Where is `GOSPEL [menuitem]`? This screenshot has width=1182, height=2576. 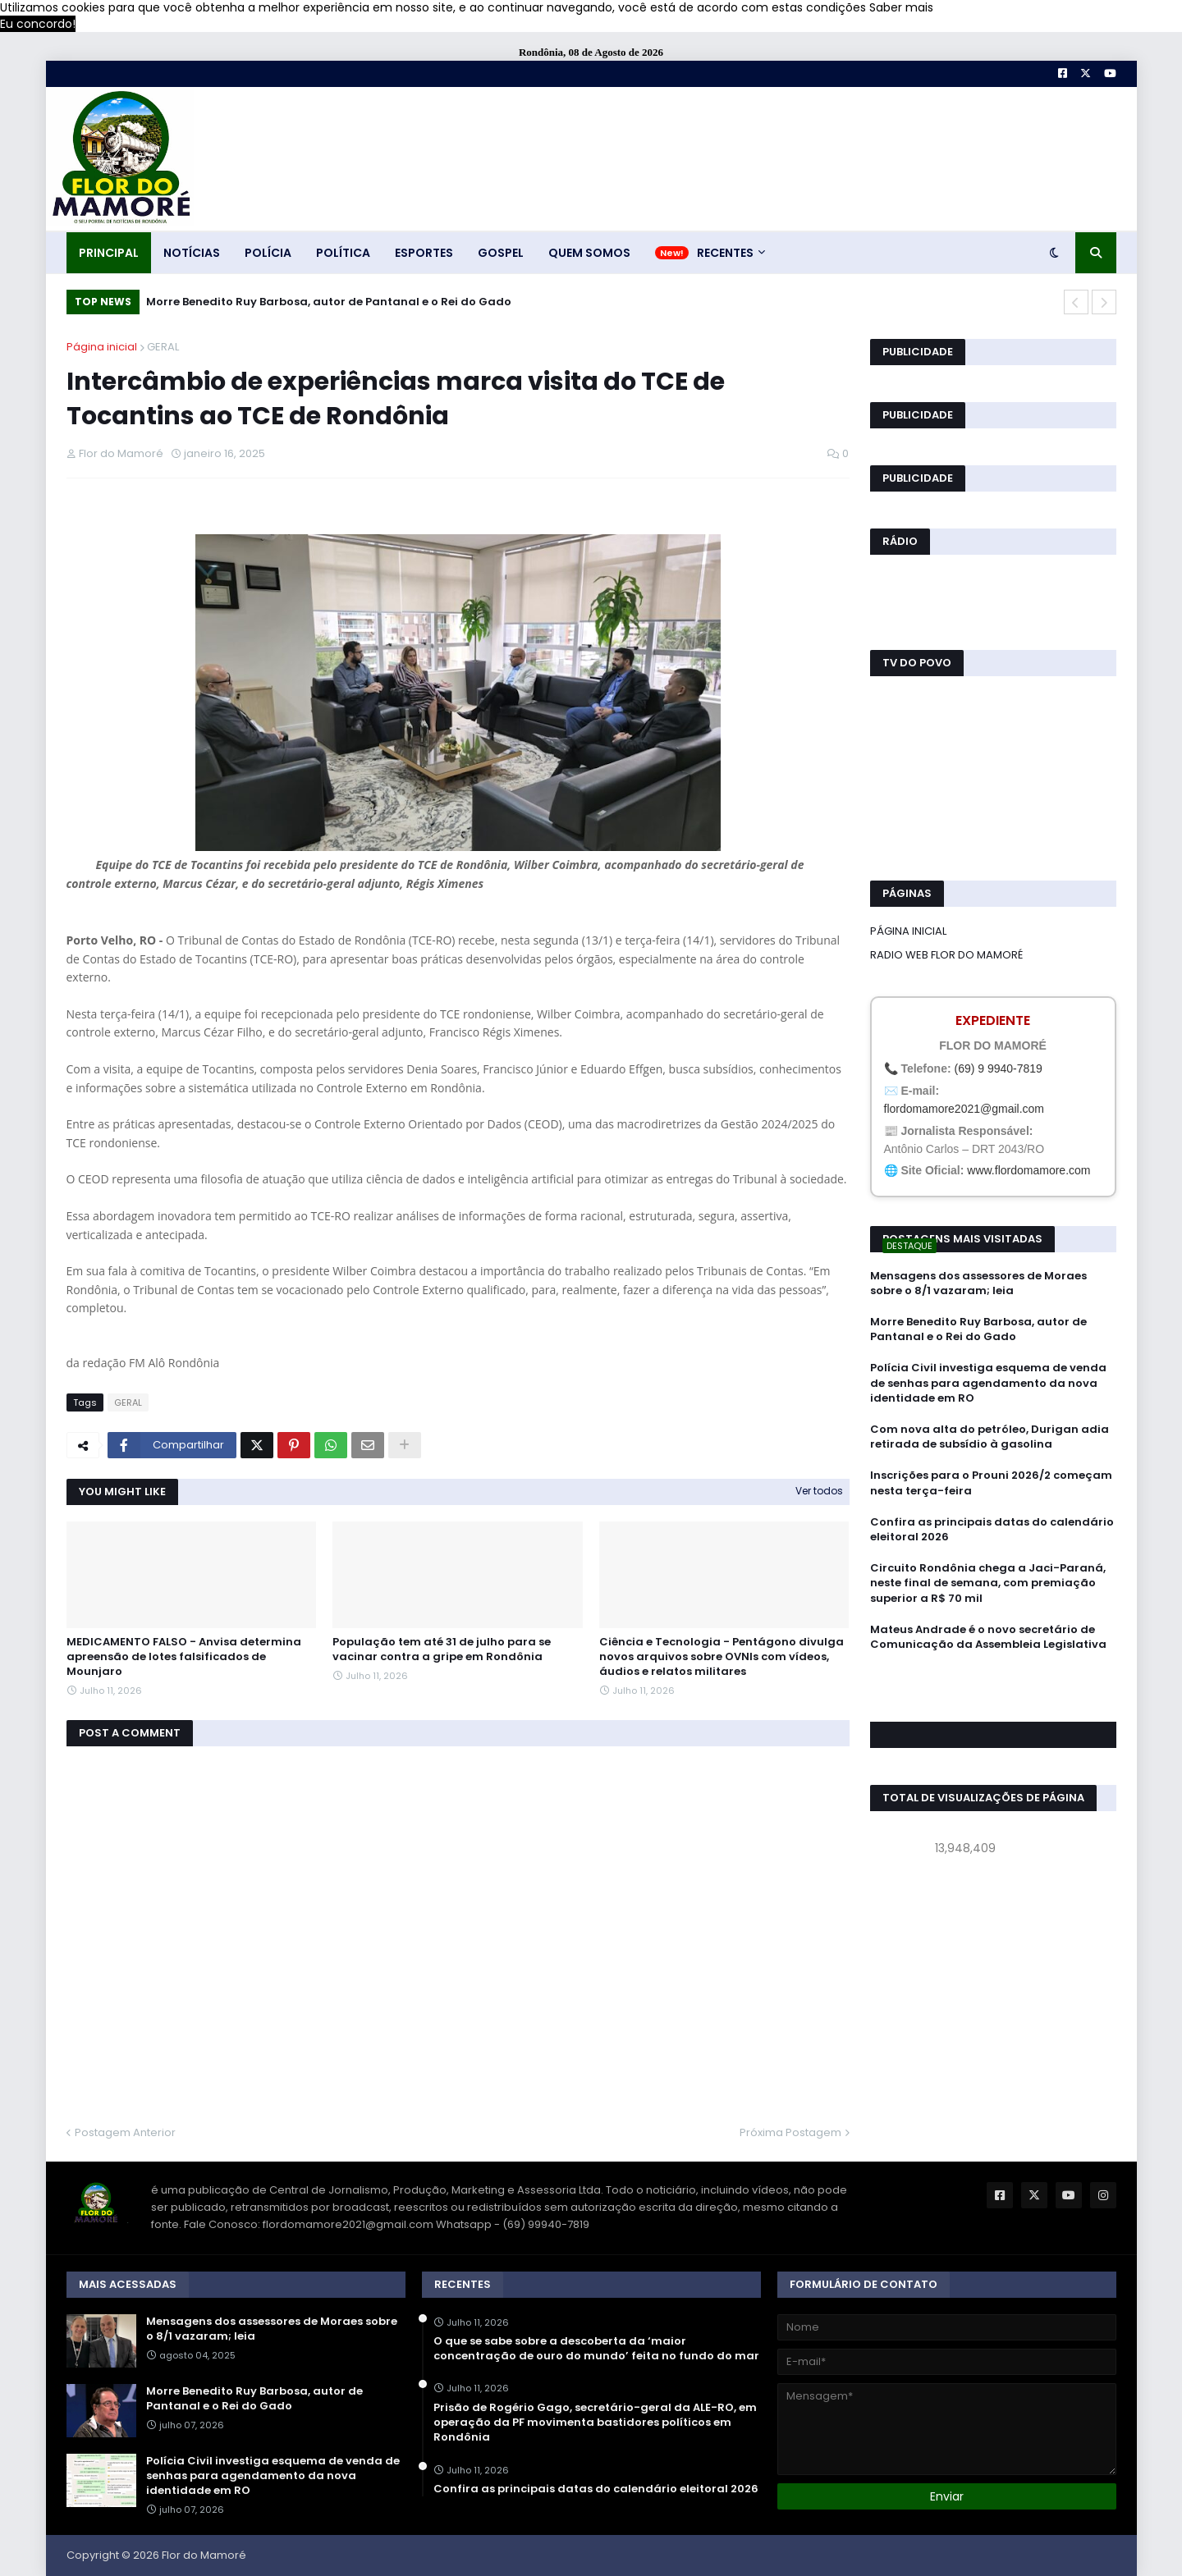
GOSPEL [menuitem] is located at coordinates (501, 253).